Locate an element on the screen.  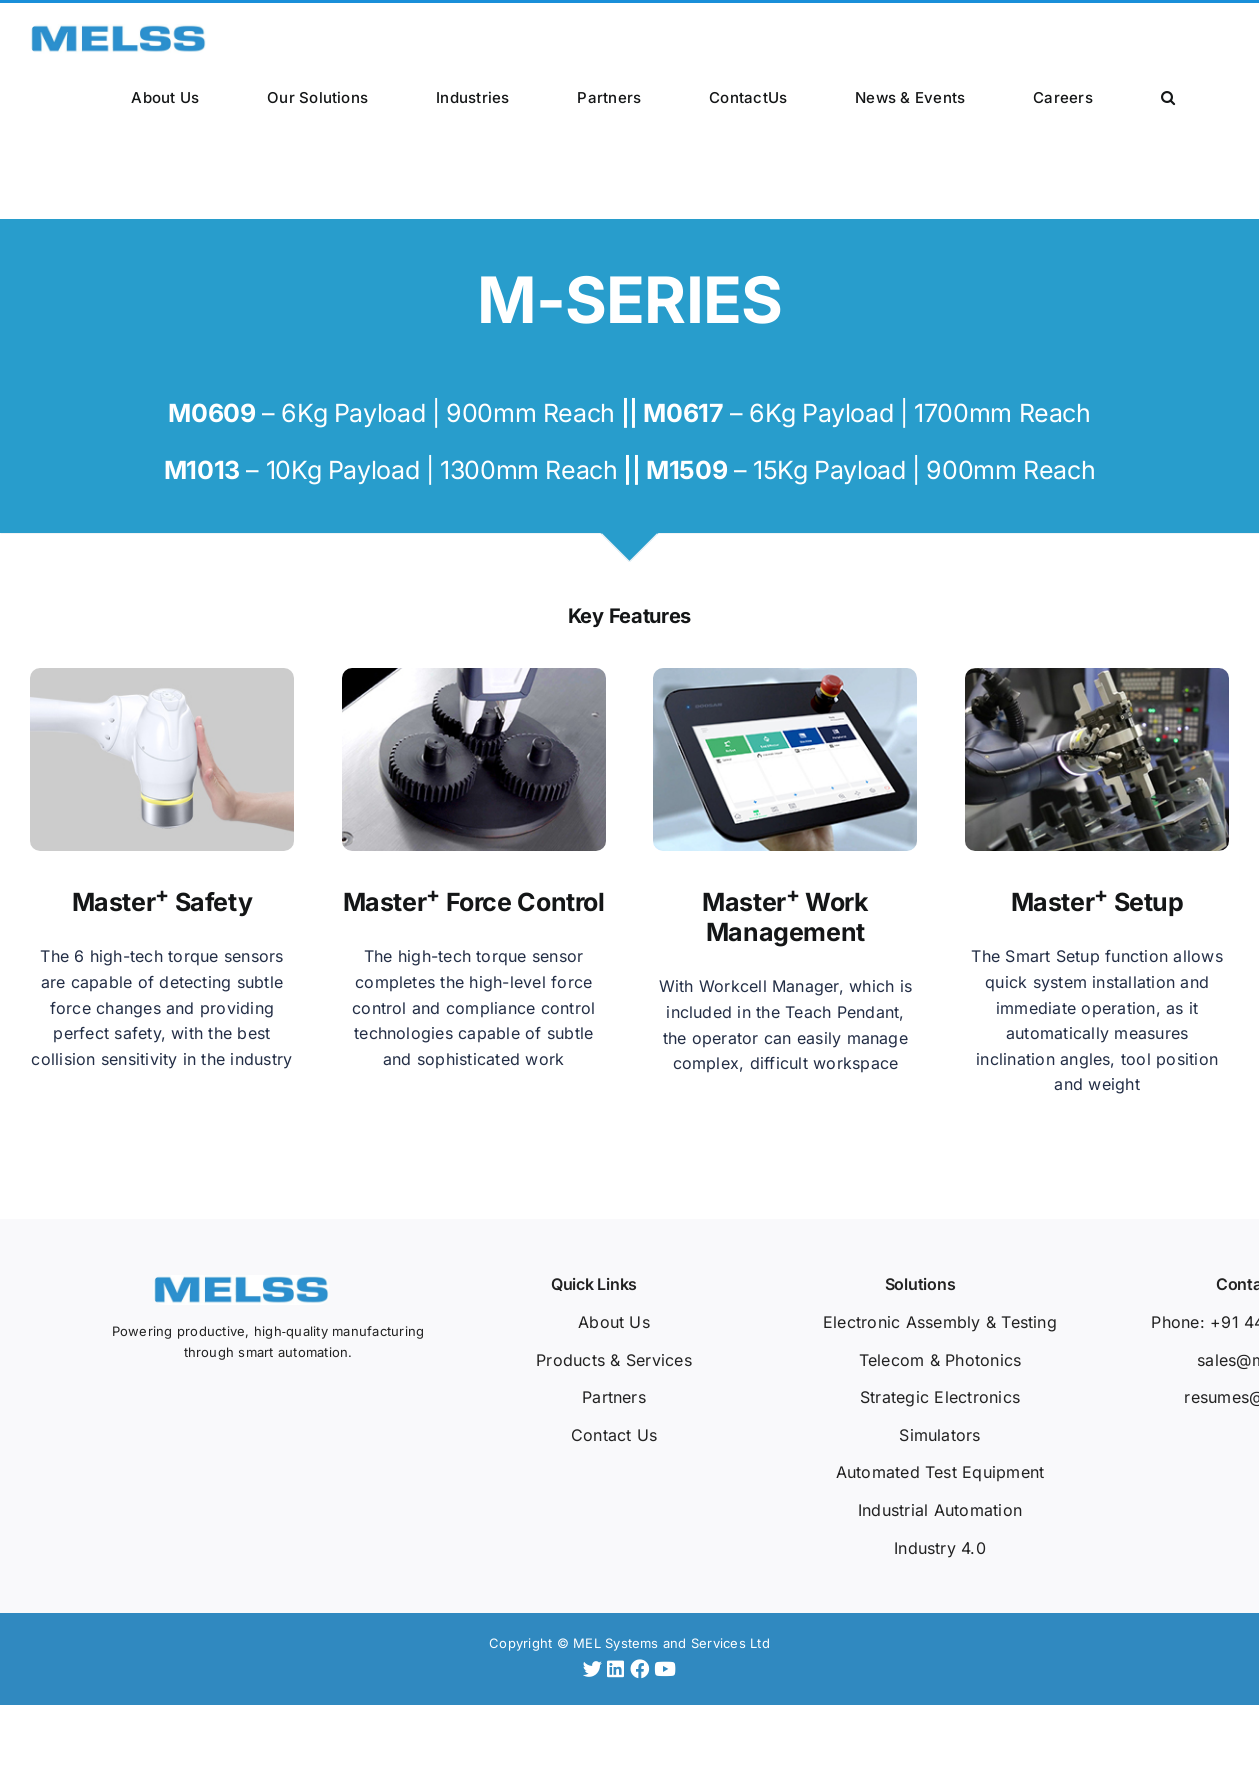
[Twitter] is located at coordinates (595, 1669).